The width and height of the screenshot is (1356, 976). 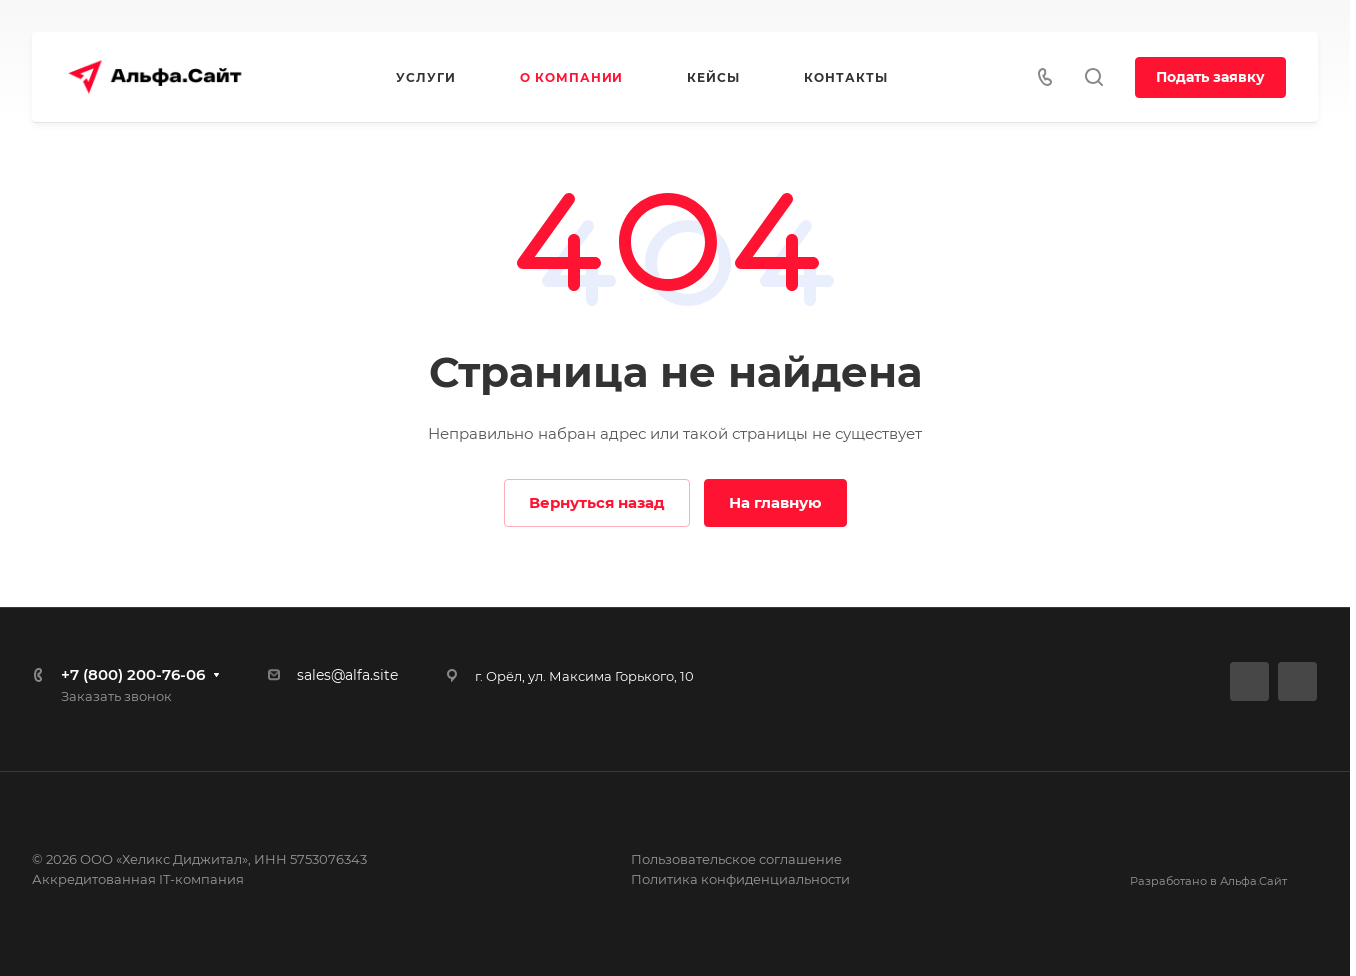 I want to click on Аккредитованная IT-компания, so click(x=138, y=879).